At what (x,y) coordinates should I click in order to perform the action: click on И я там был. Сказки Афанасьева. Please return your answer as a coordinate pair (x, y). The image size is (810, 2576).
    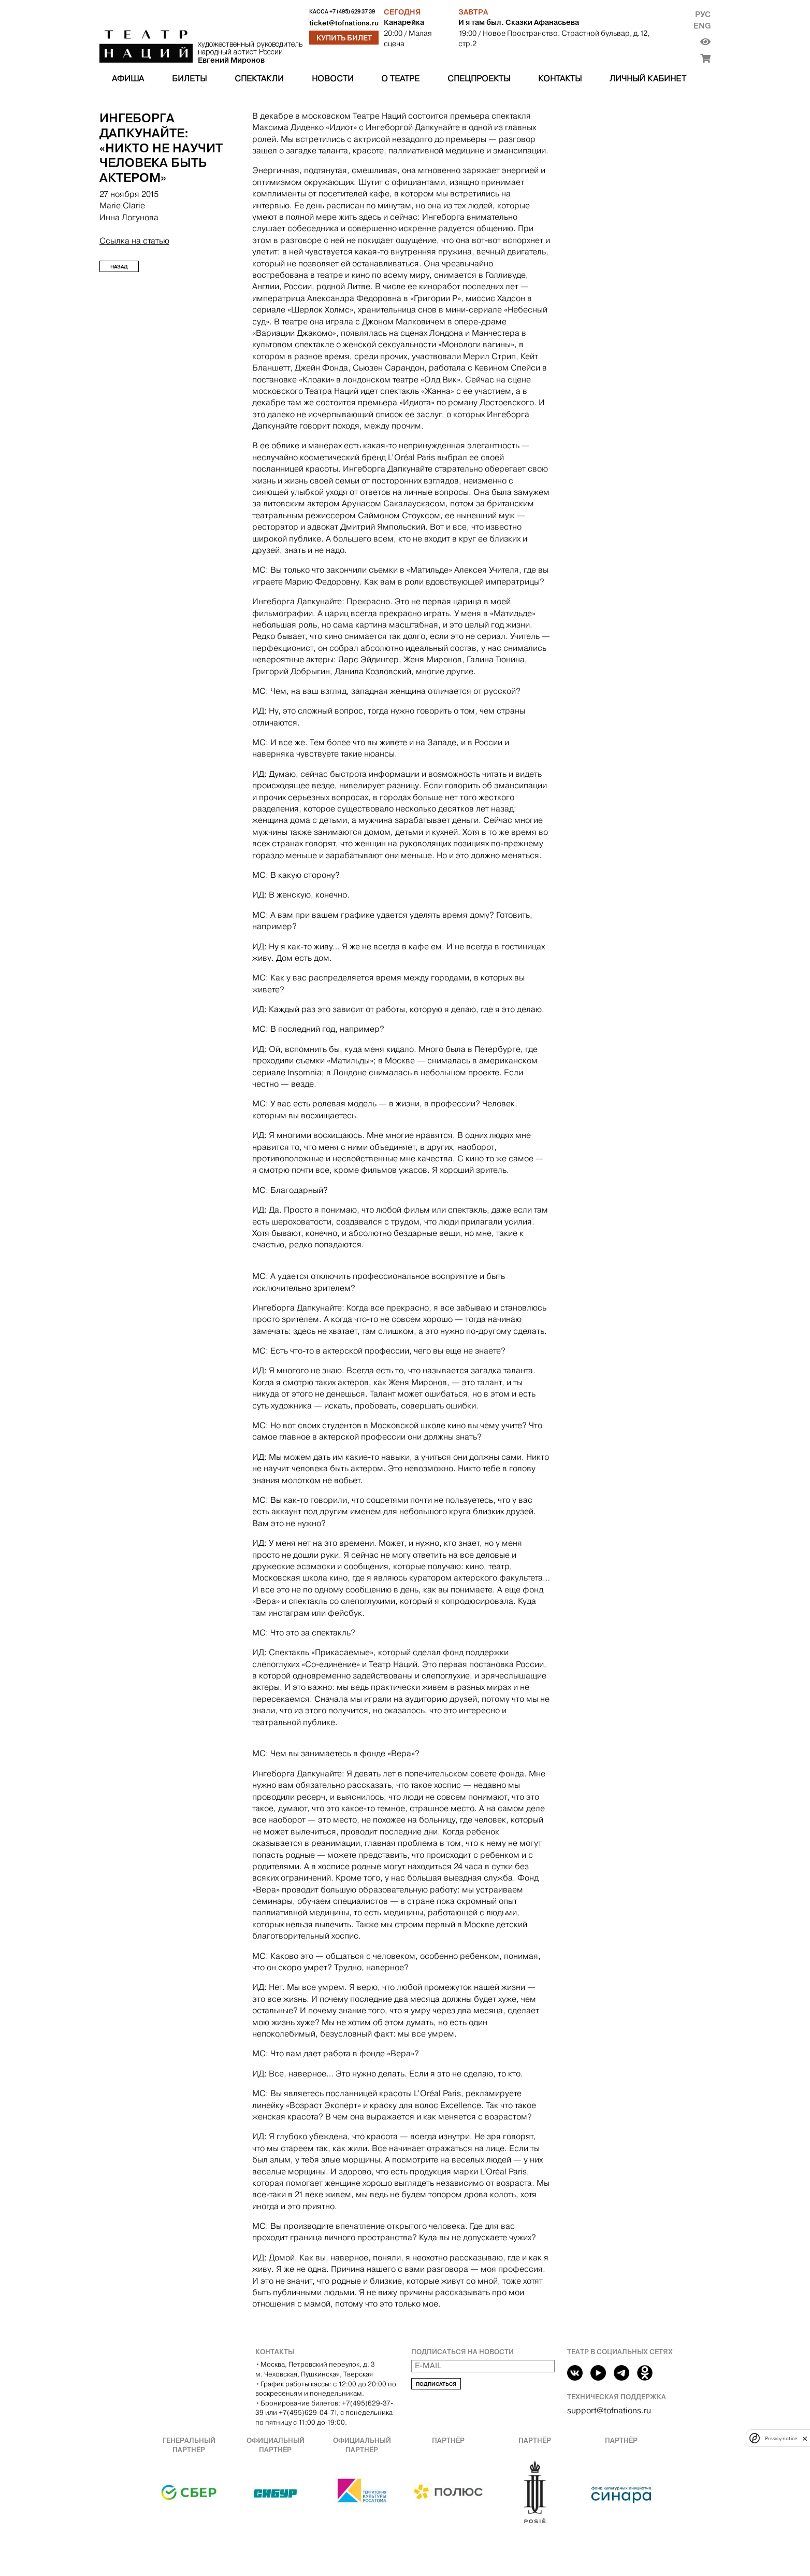
    Looking at the image, I should click on (518, 22).